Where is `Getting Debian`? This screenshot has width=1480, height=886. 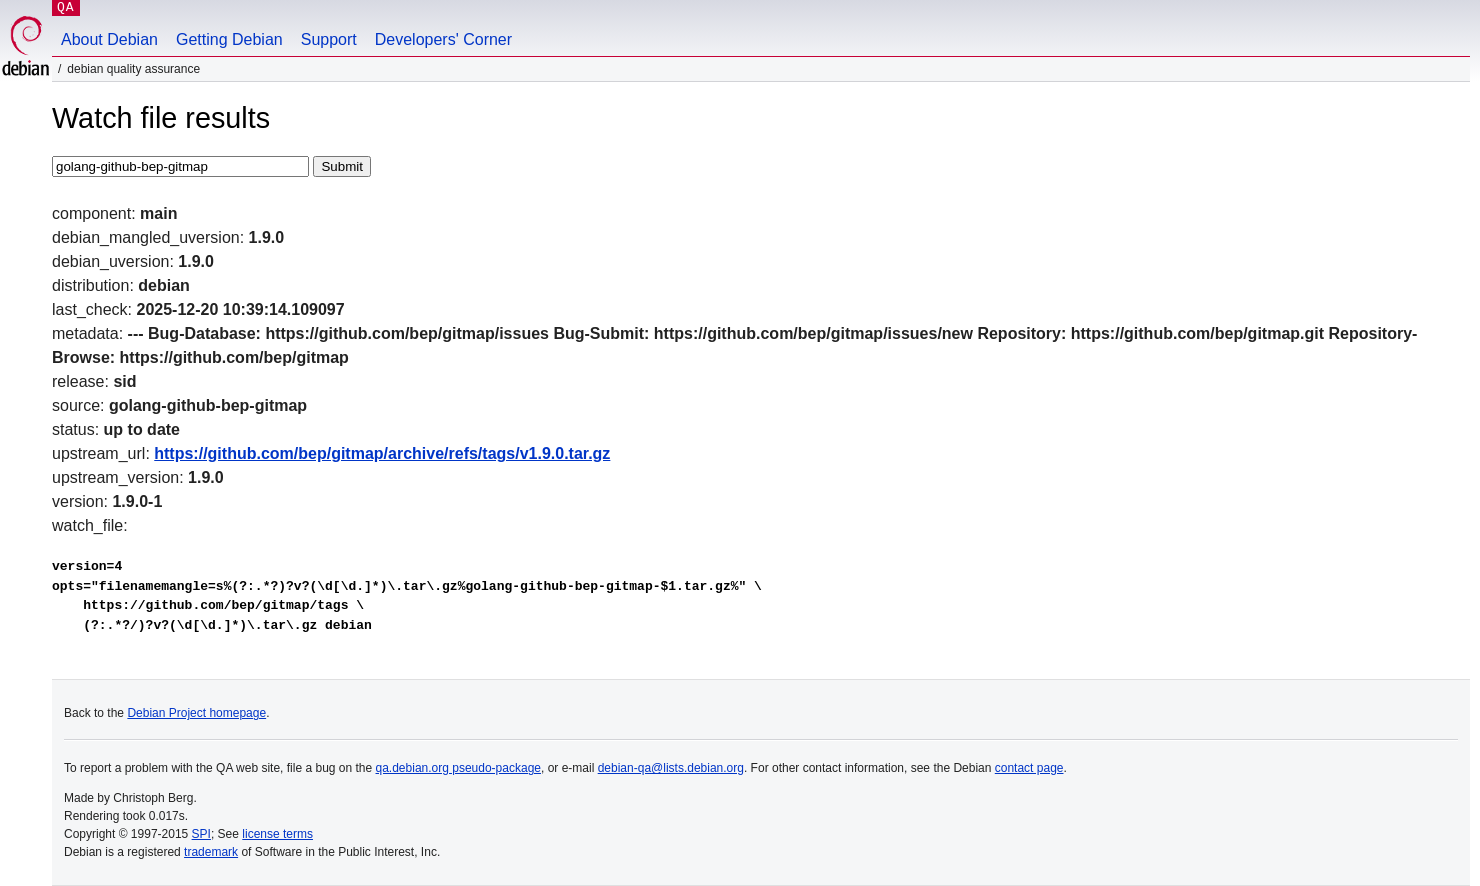 Getting Debian is located at coordinates (229, 39).